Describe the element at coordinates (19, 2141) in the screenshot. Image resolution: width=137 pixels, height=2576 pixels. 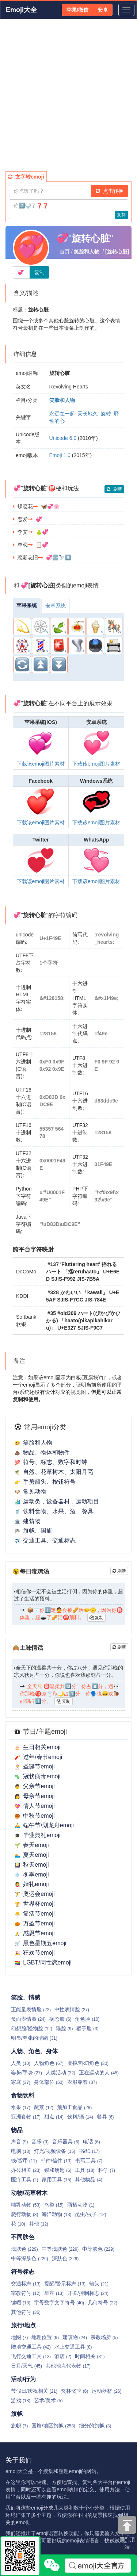
I see `声音` at that location.